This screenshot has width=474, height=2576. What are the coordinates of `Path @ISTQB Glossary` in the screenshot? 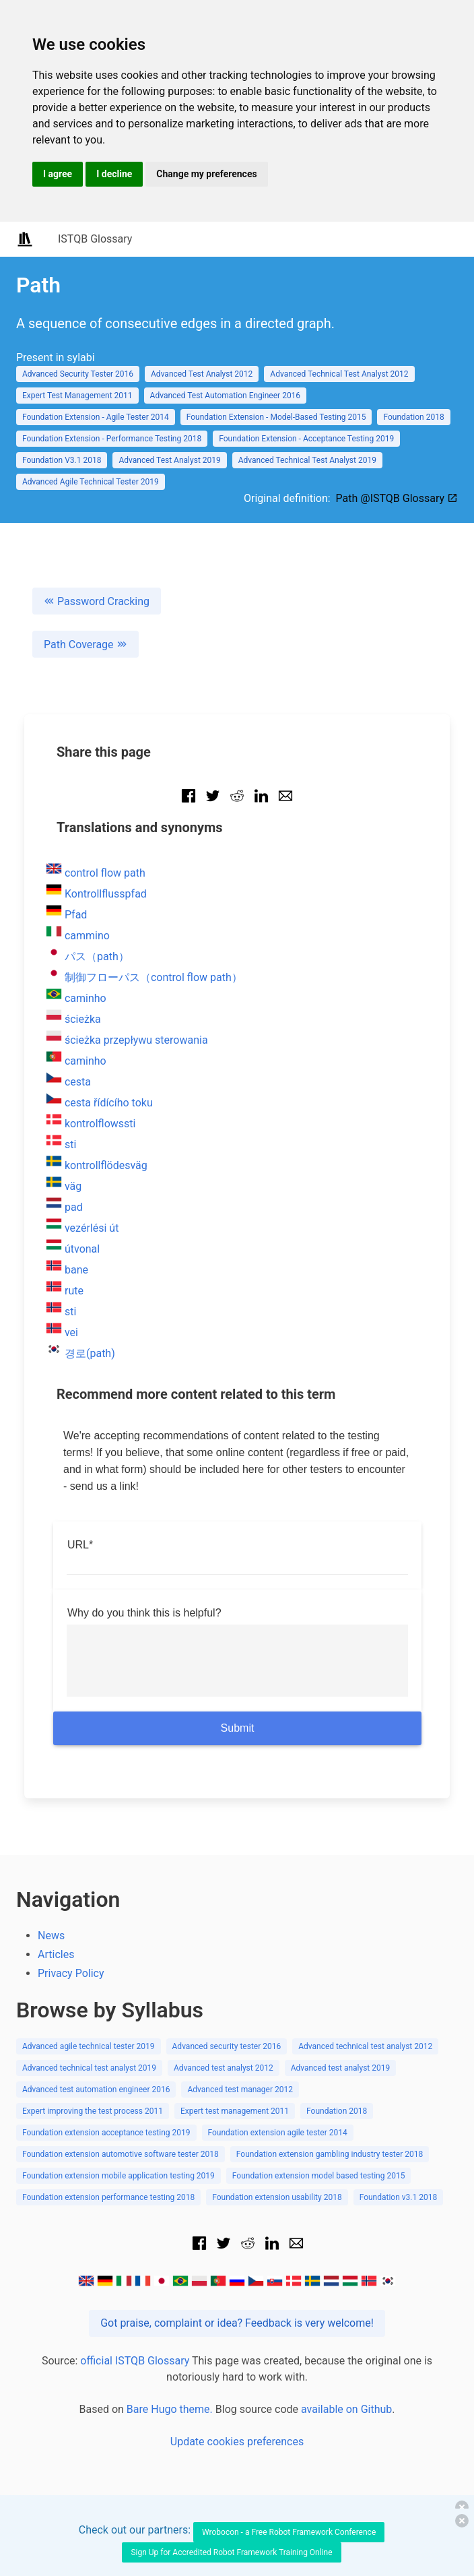 It's located at (397, 498).